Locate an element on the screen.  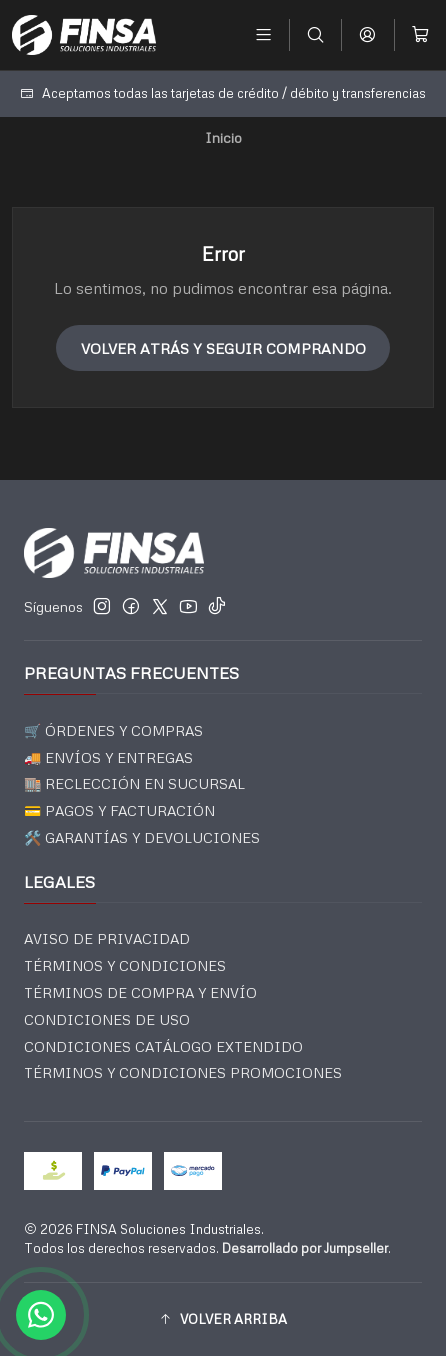
[Carro] is located at coordinates (420, 34).